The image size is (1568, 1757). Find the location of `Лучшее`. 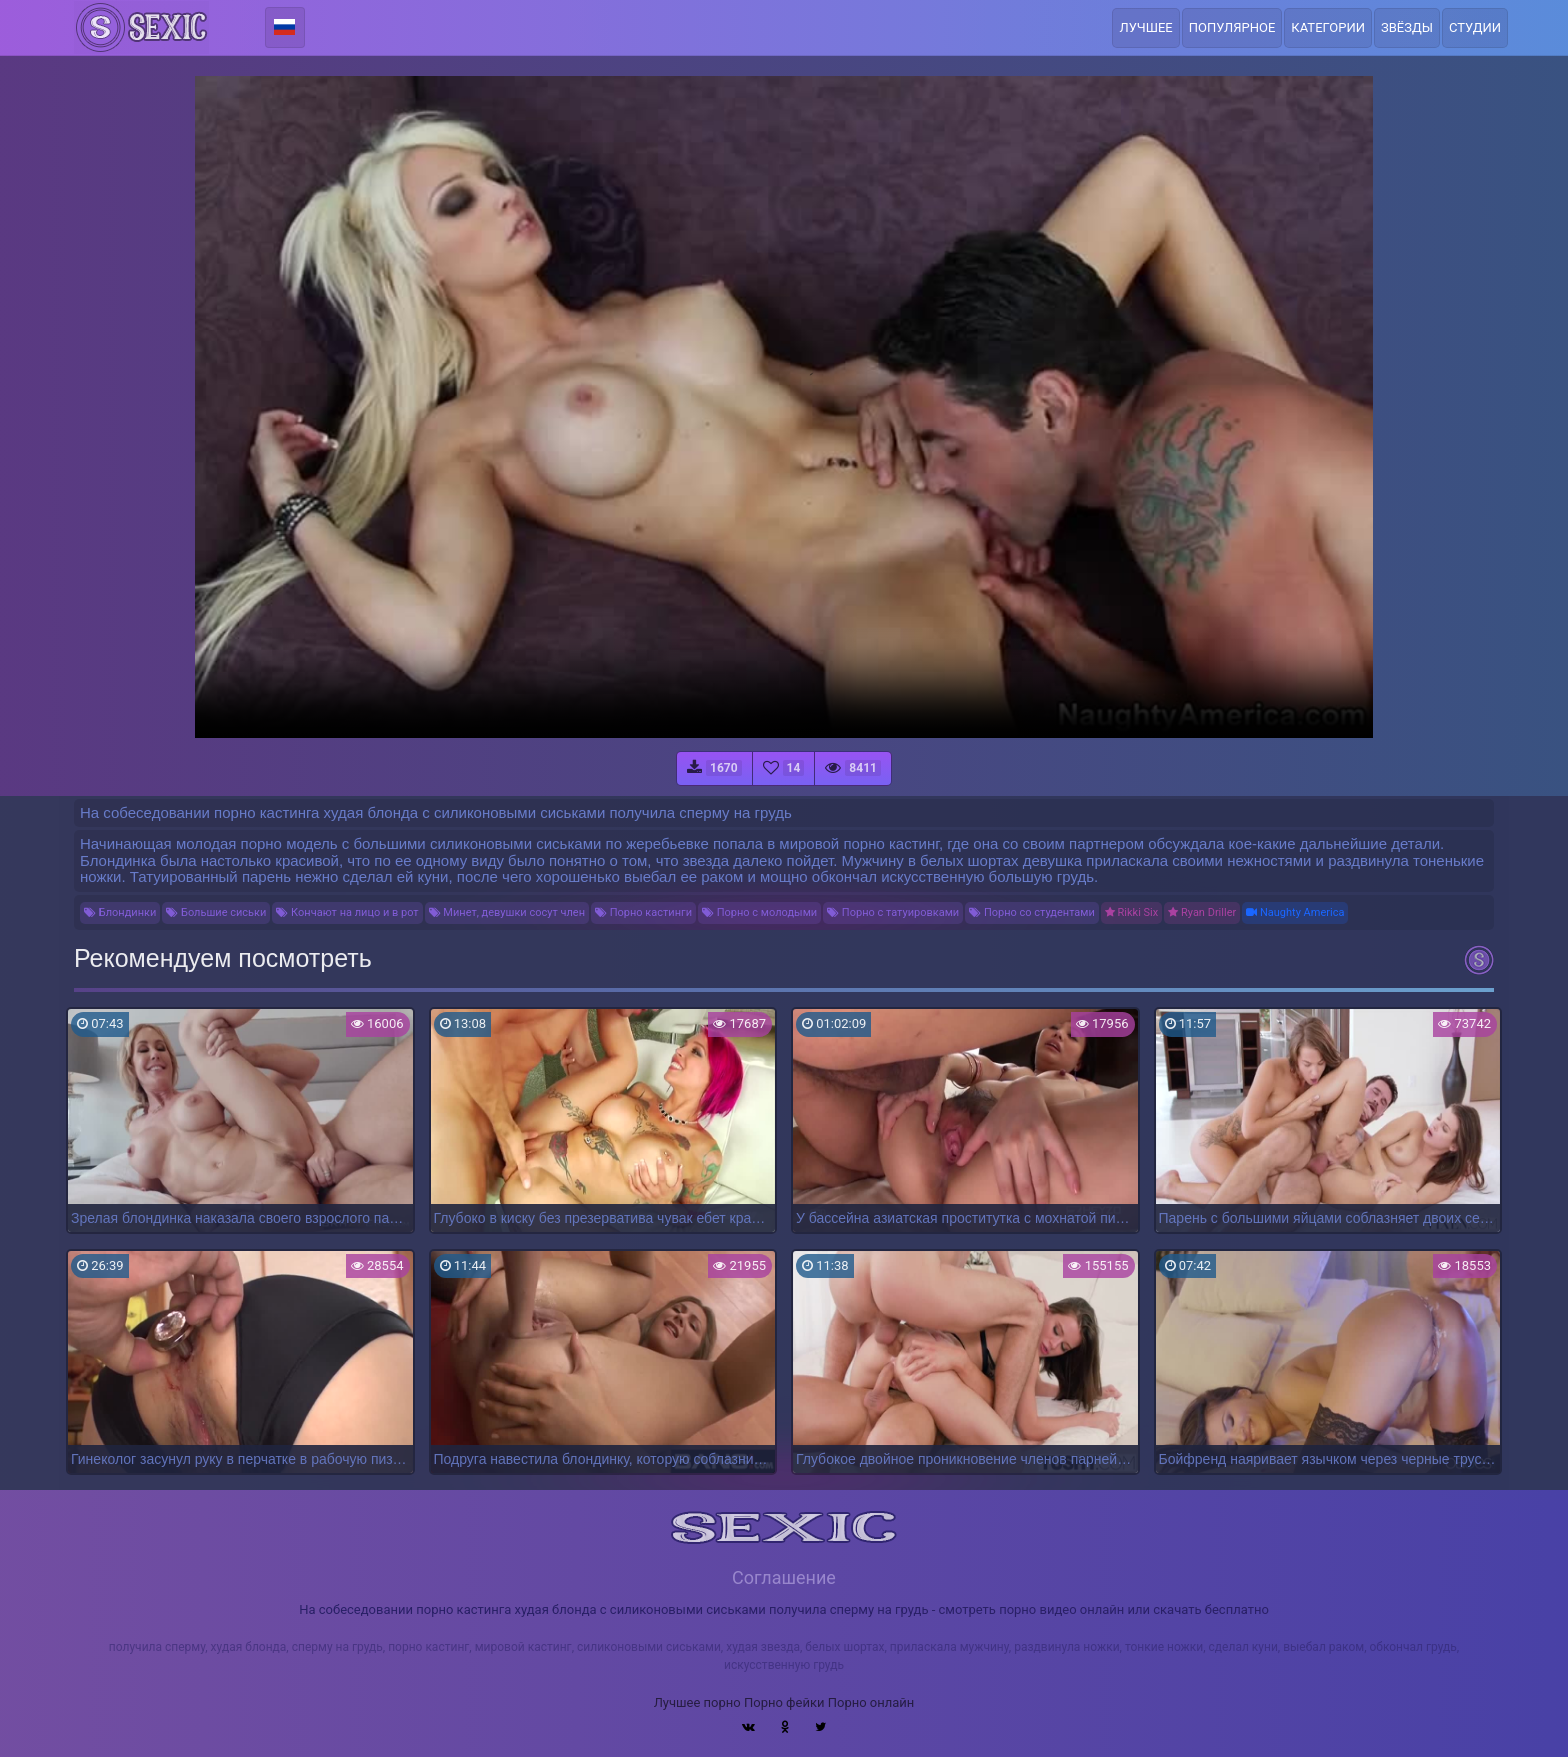

Лучшее is located at coordinates (1145, 27).